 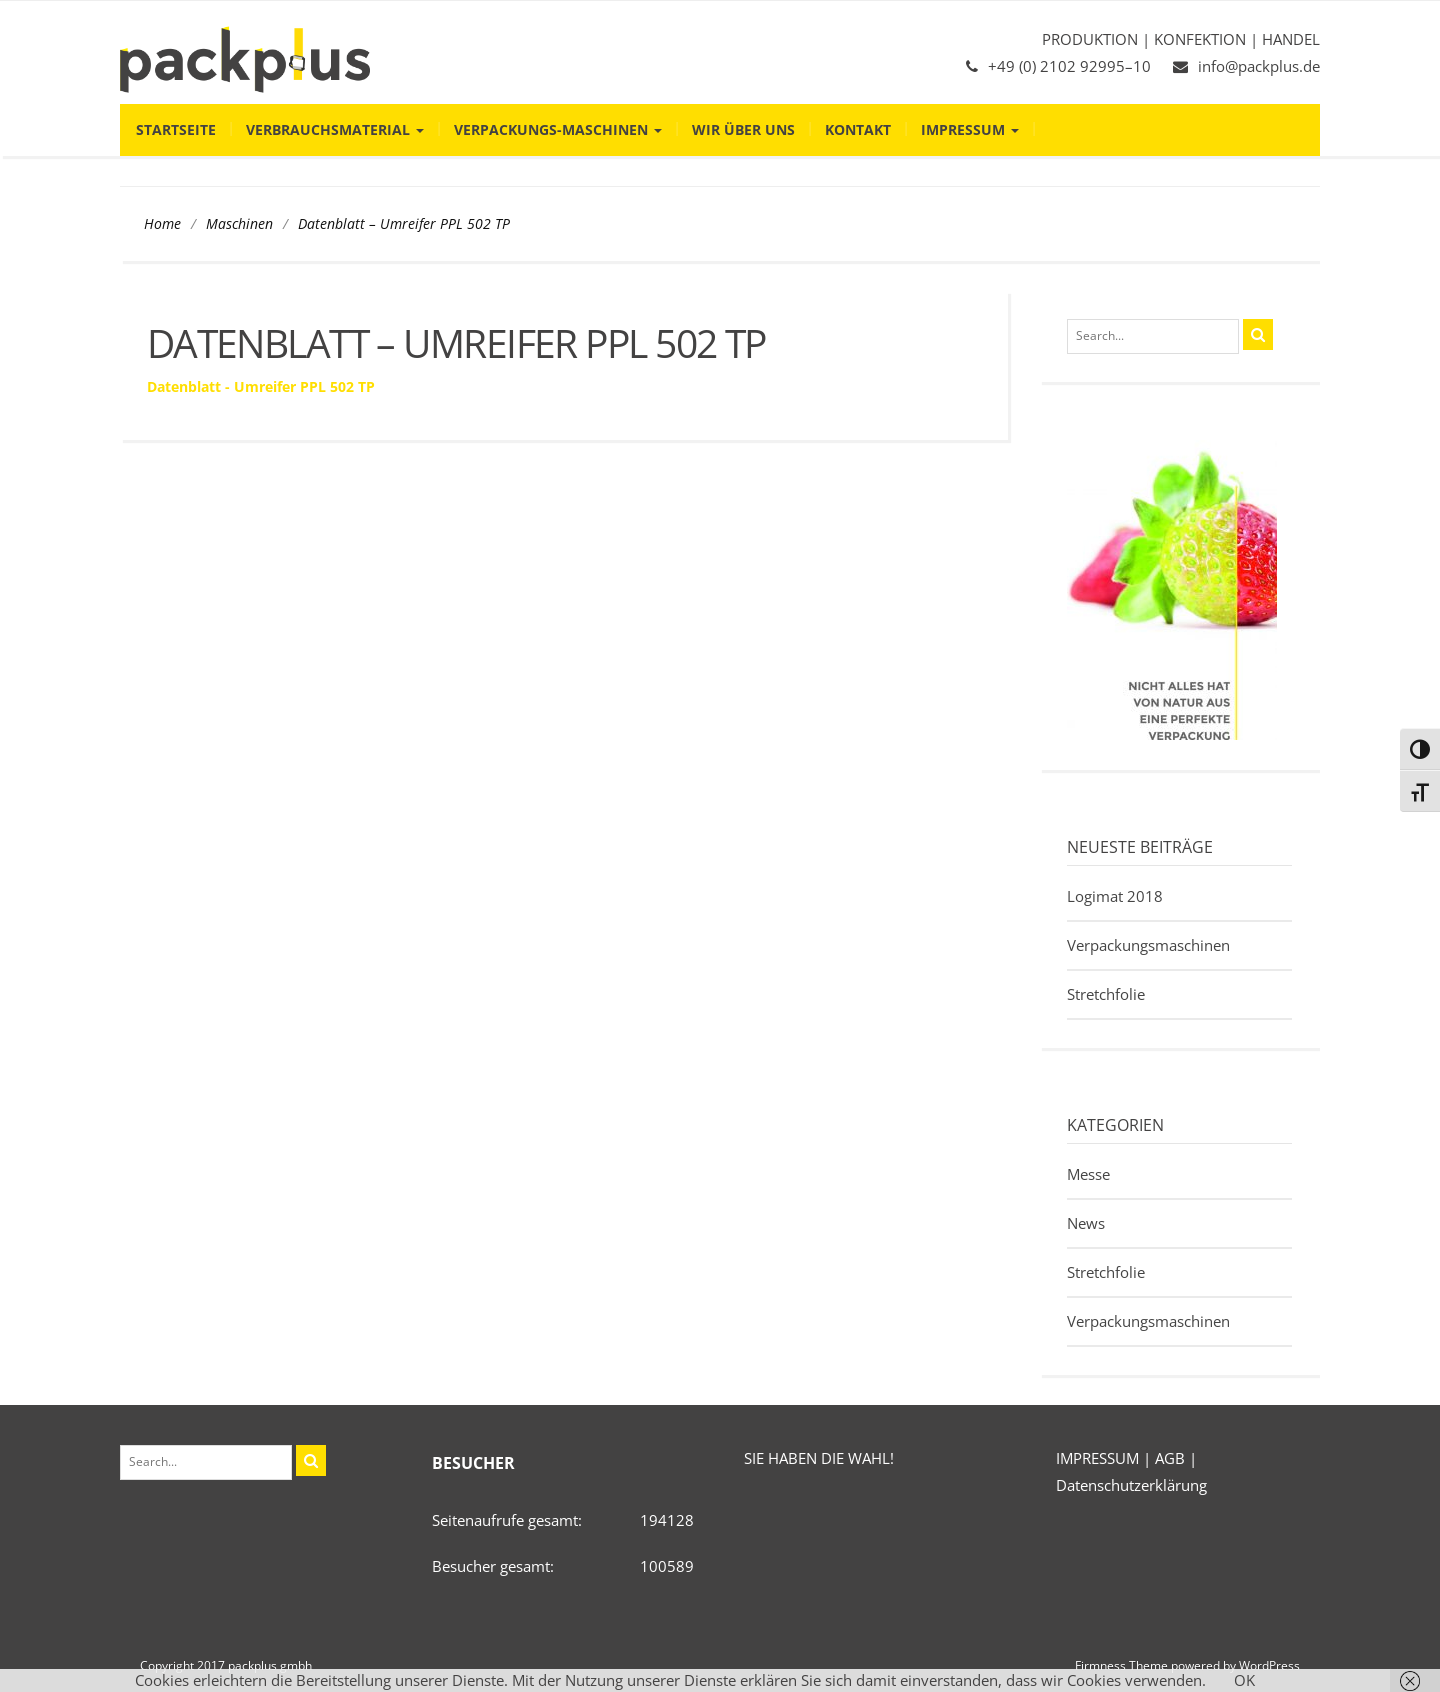 I want to click on Home, so click(x=162, y=224).